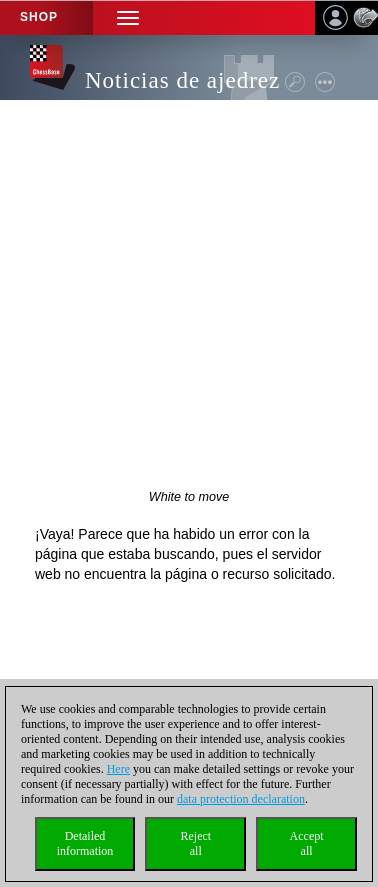 The image size is (378, 887). Describe the element at coordinates (128, 17) in the screenshot. I see `[button]` at that location.